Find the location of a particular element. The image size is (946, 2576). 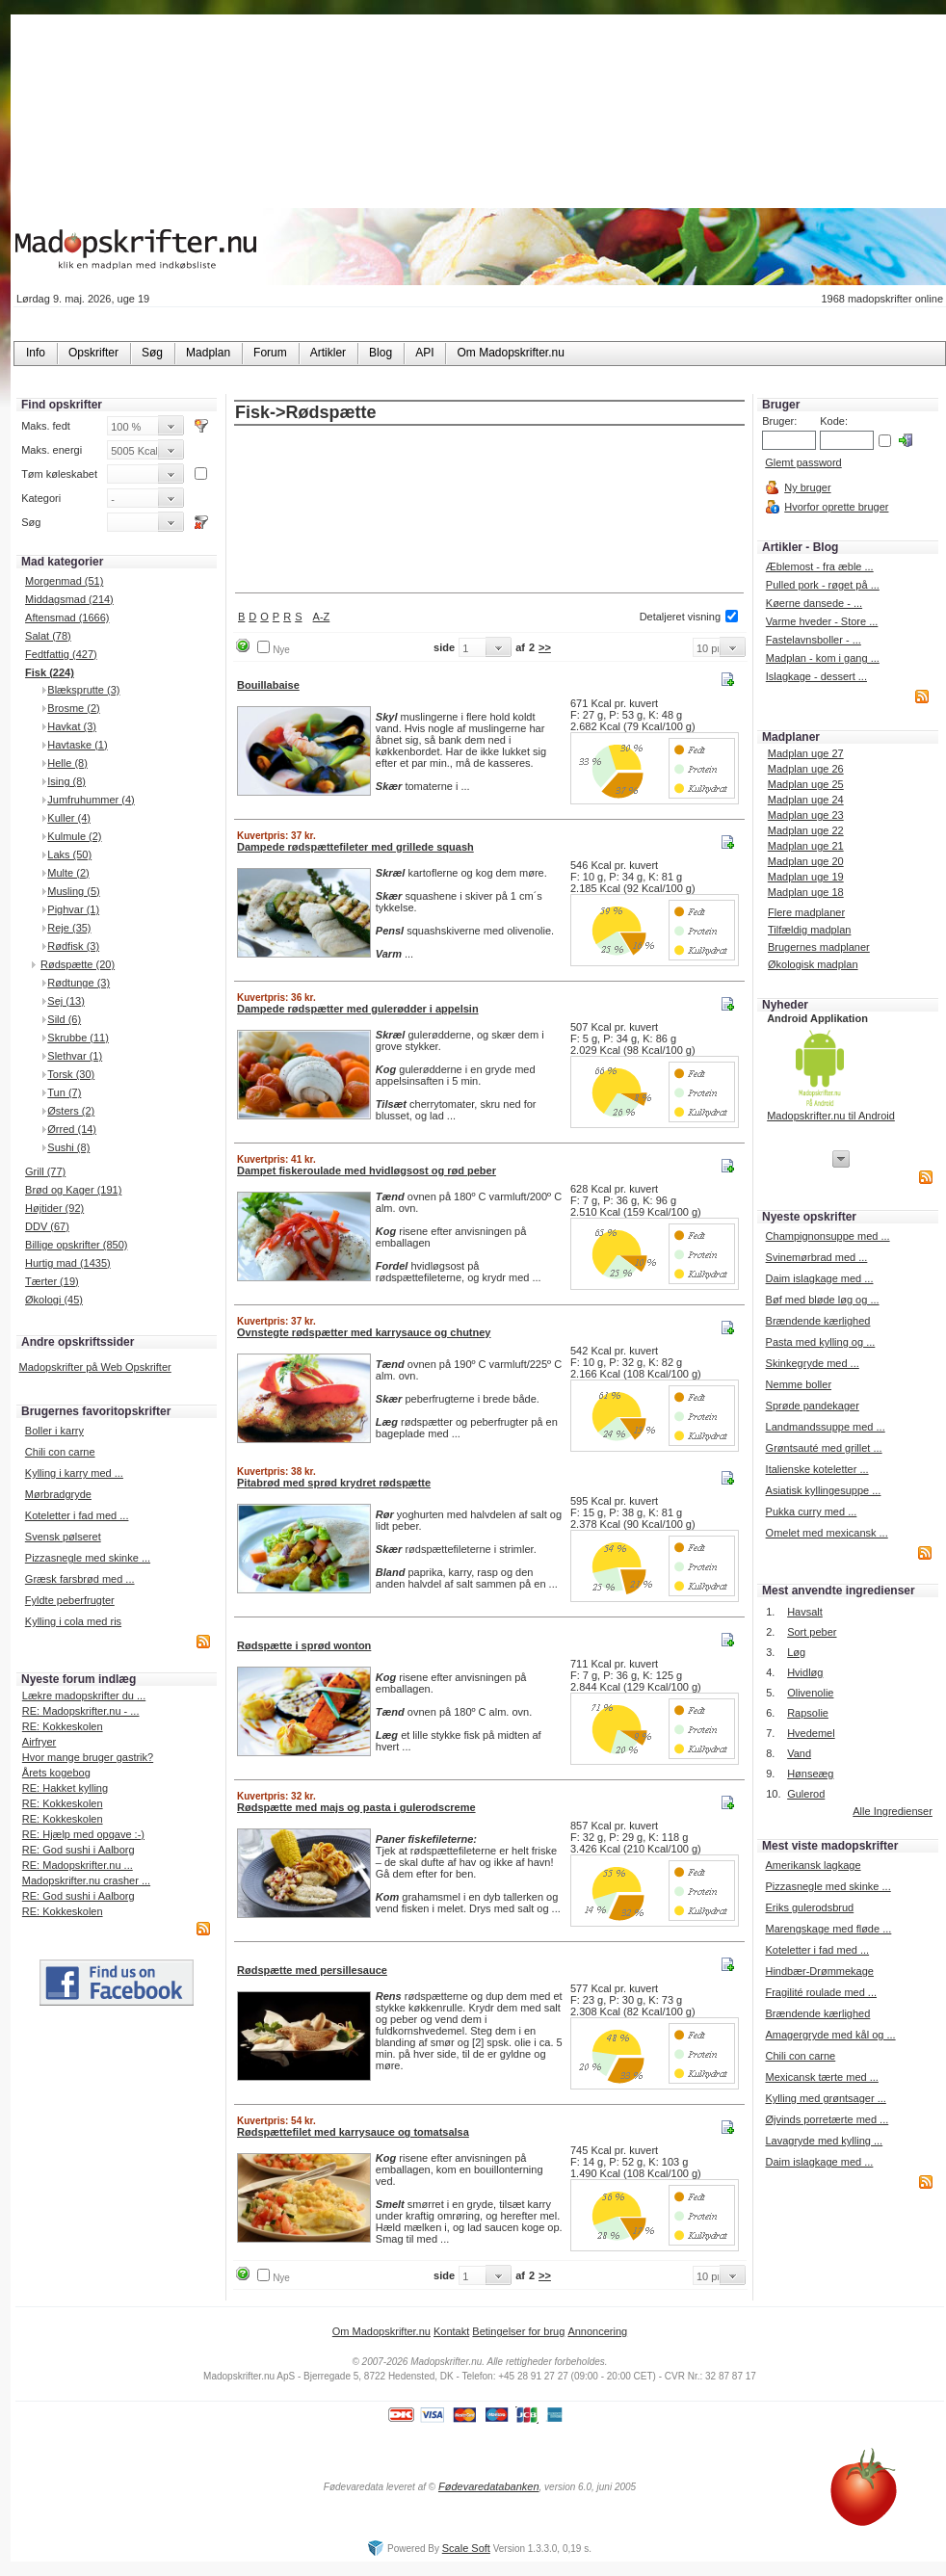

Madplan uge 24 is located at coordinates (806, 799).